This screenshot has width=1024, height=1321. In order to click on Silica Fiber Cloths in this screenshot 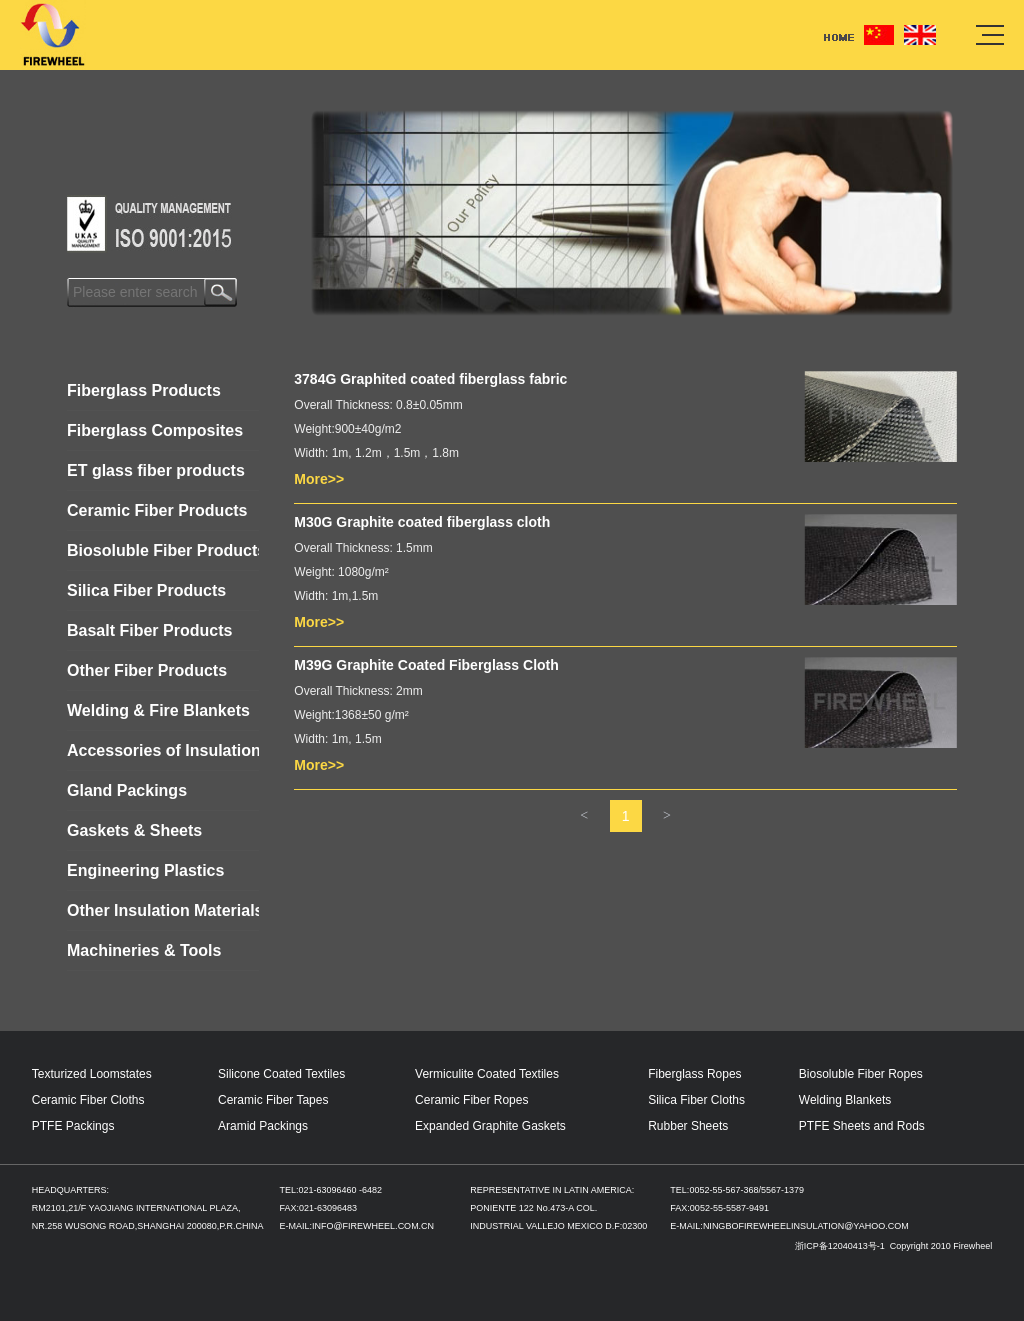, I will do `click(696, 1100)`.